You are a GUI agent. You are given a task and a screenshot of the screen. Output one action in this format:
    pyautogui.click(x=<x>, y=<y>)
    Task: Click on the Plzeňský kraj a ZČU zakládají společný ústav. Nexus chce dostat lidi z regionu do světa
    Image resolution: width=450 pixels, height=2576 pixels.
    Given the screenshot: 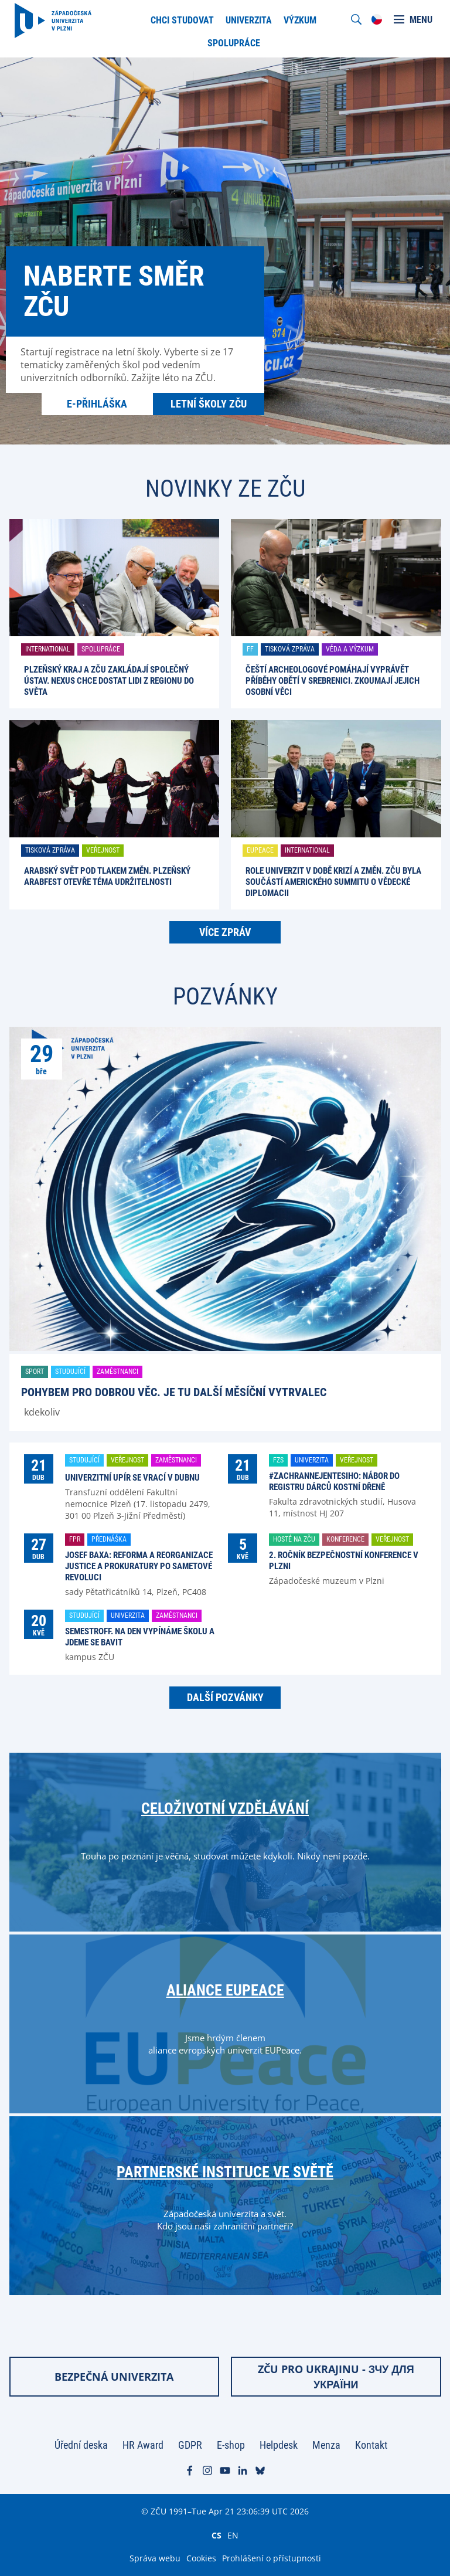 What is the action you would take?
    pyautogui.click(x=109, y=680)
    